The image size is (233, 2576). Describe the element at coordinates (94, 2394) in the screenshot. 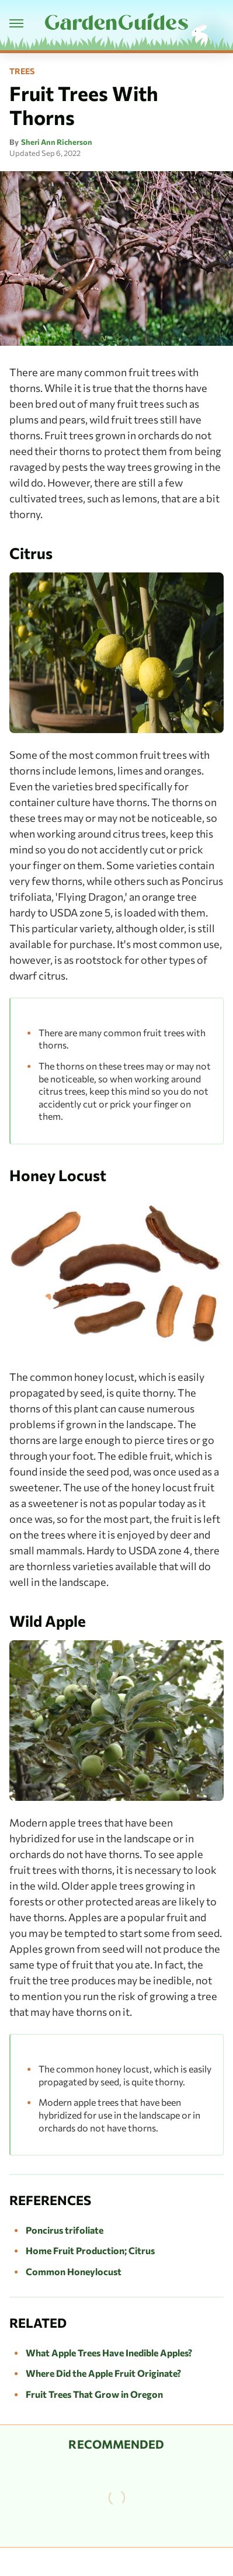

I see `Fruit Trees That Grow in Oregon` at that location.